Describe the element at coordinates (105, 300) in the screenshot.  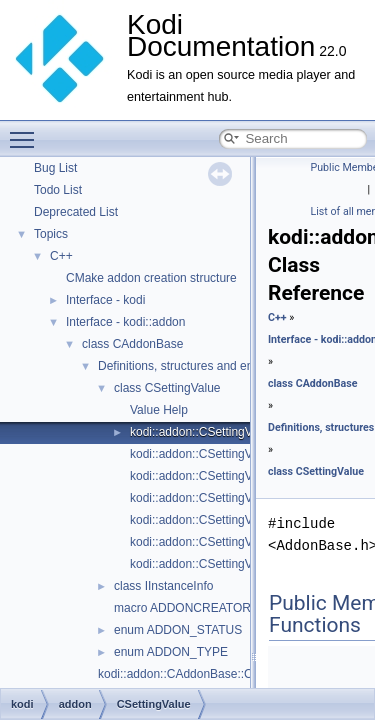
I see `Interface - kodi` at that location.